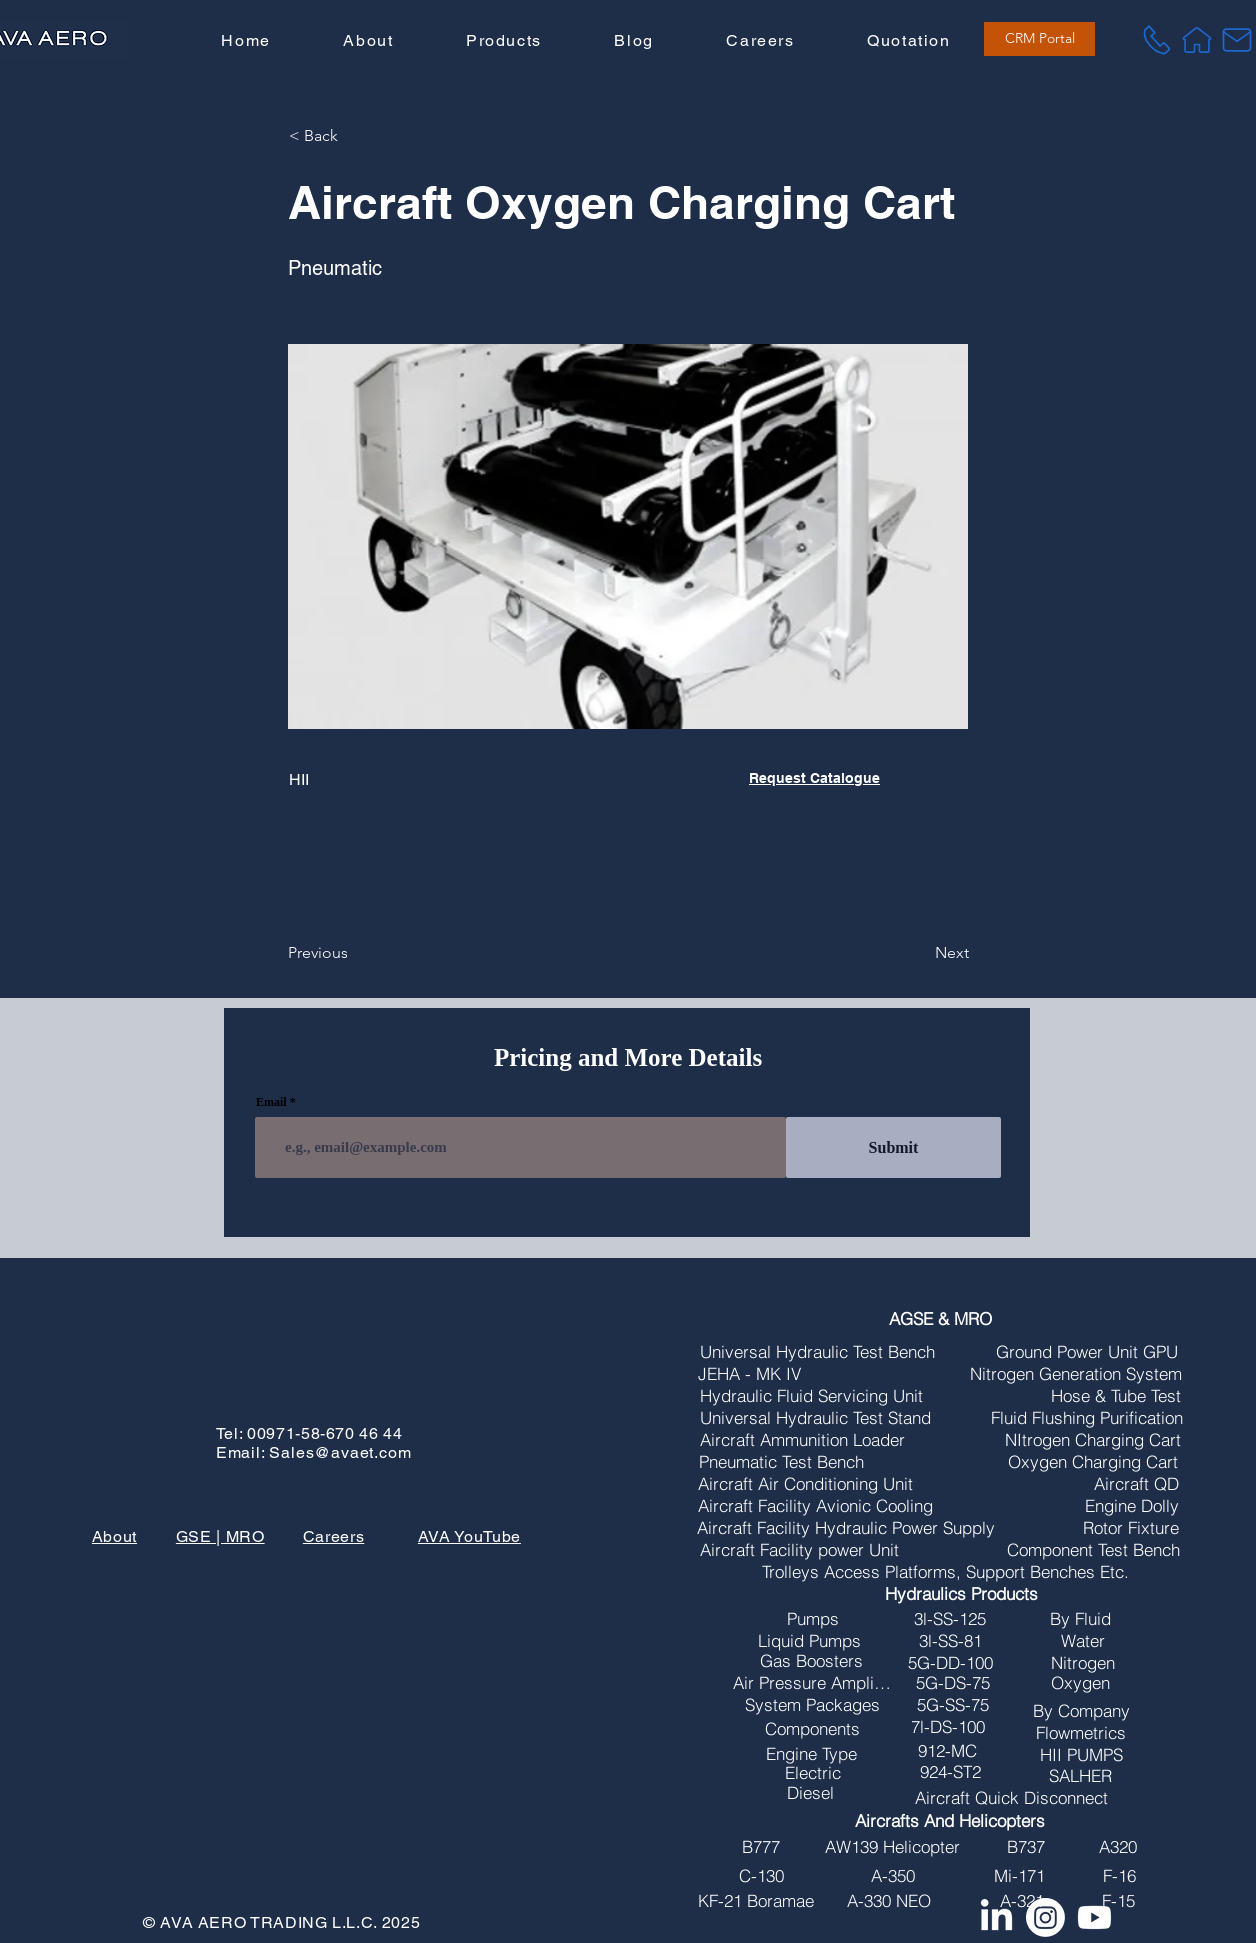 This screenshot has width=1256, height=1943. Describe the element at coordinates (961, 1594) in the screenshot. I see `[Hydraulics Products]` at that location.